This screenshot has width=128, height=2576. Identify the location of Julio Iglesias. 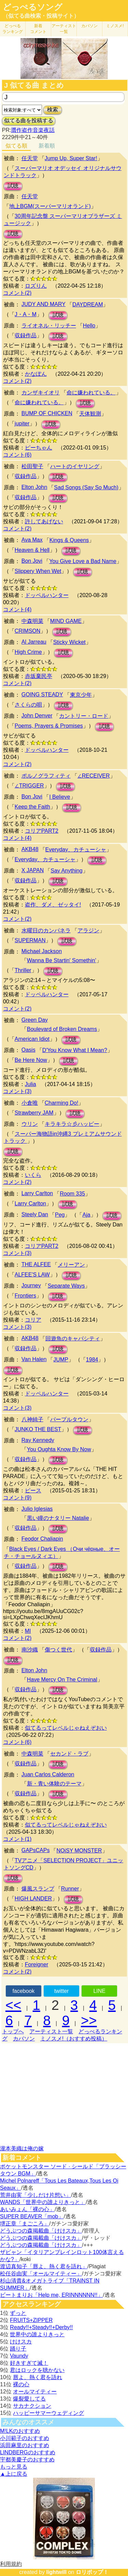
(37, 1509).